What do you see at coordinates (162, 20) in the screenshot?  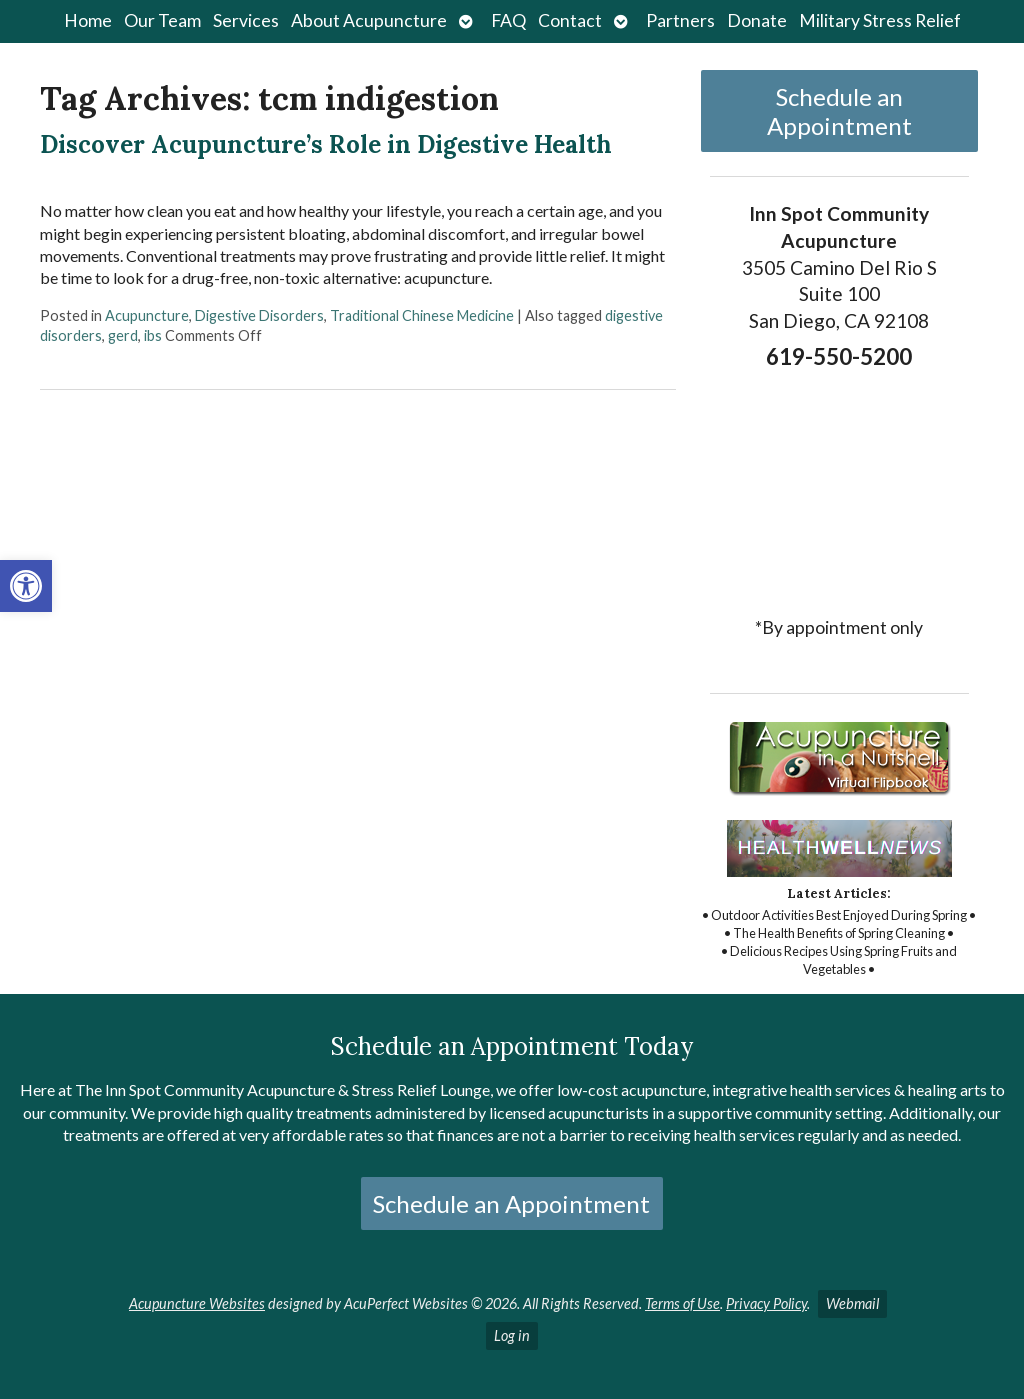 I see `Our Team [link]` at bounding box center [162, 20].